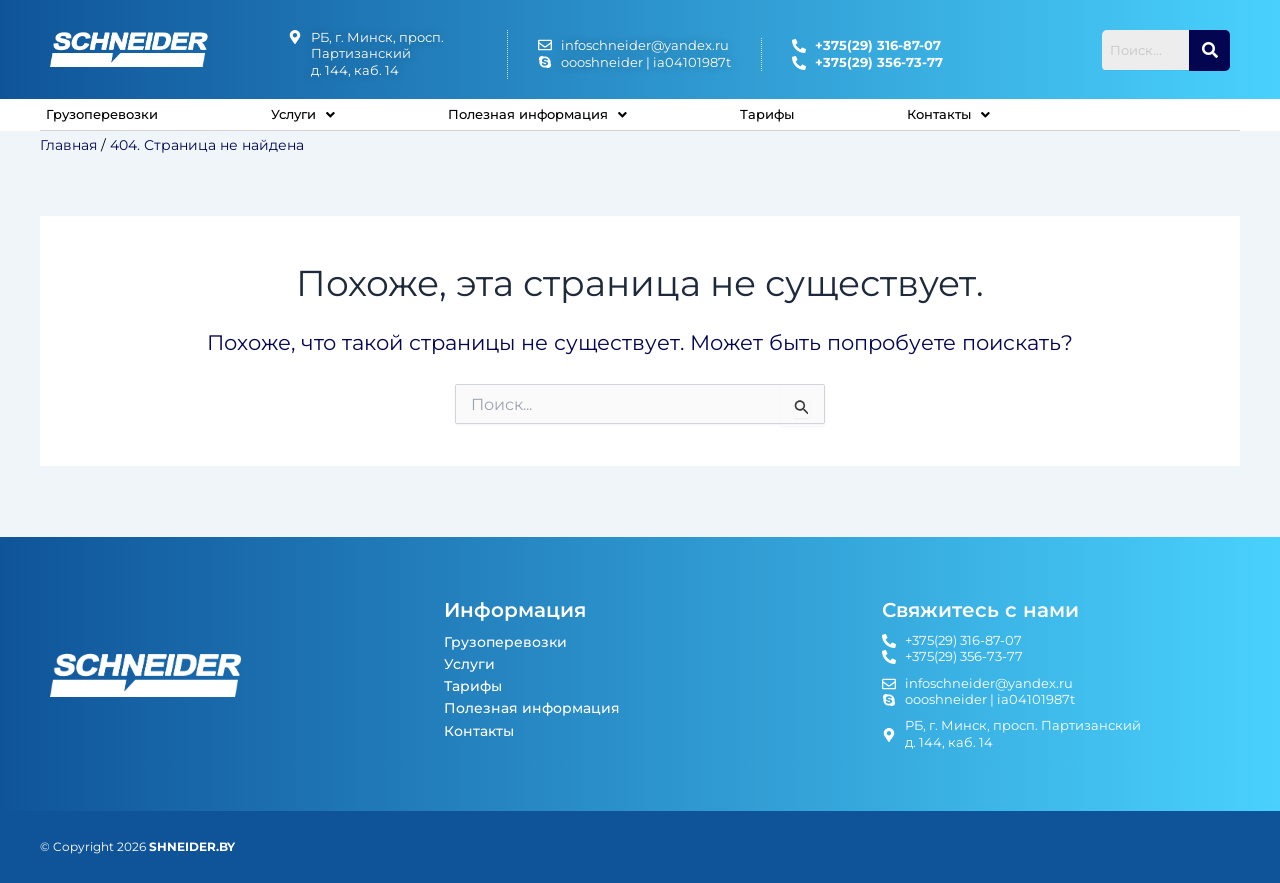  Describe the element at coordinates (802, 121) in the screenshot. I see `Тарифы` at that location.